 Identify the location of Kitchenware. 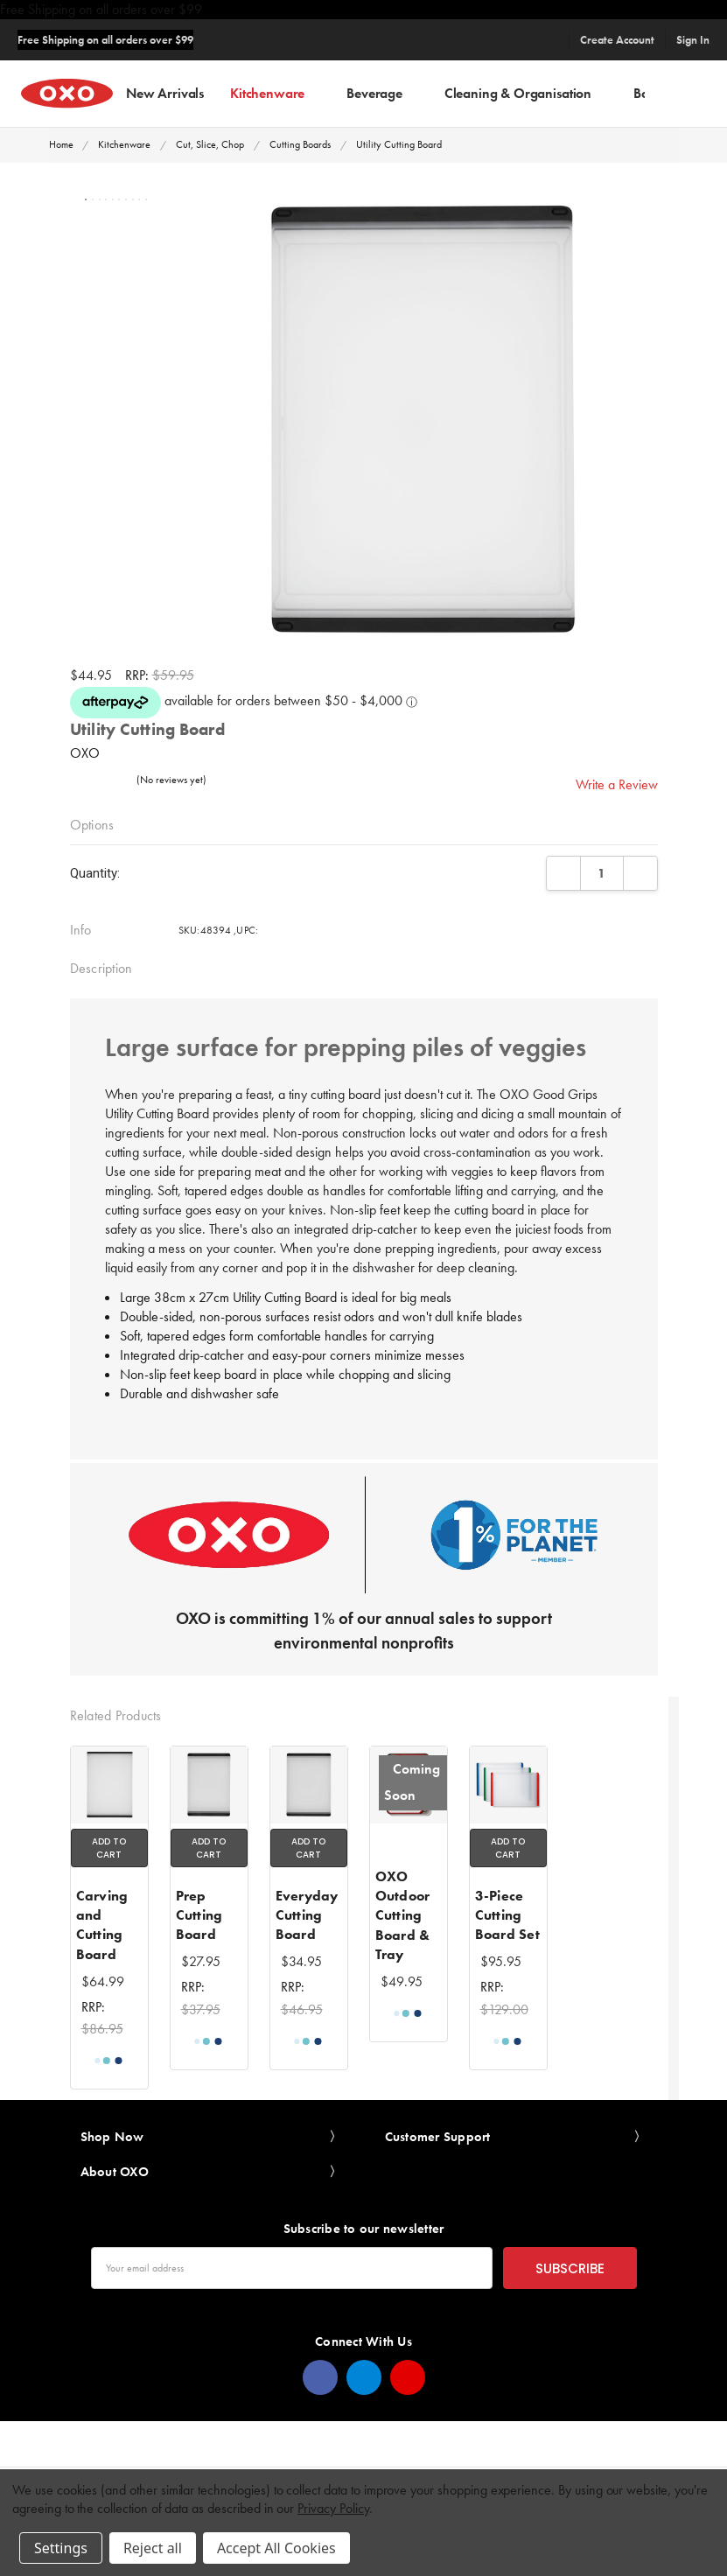
(275, 92).